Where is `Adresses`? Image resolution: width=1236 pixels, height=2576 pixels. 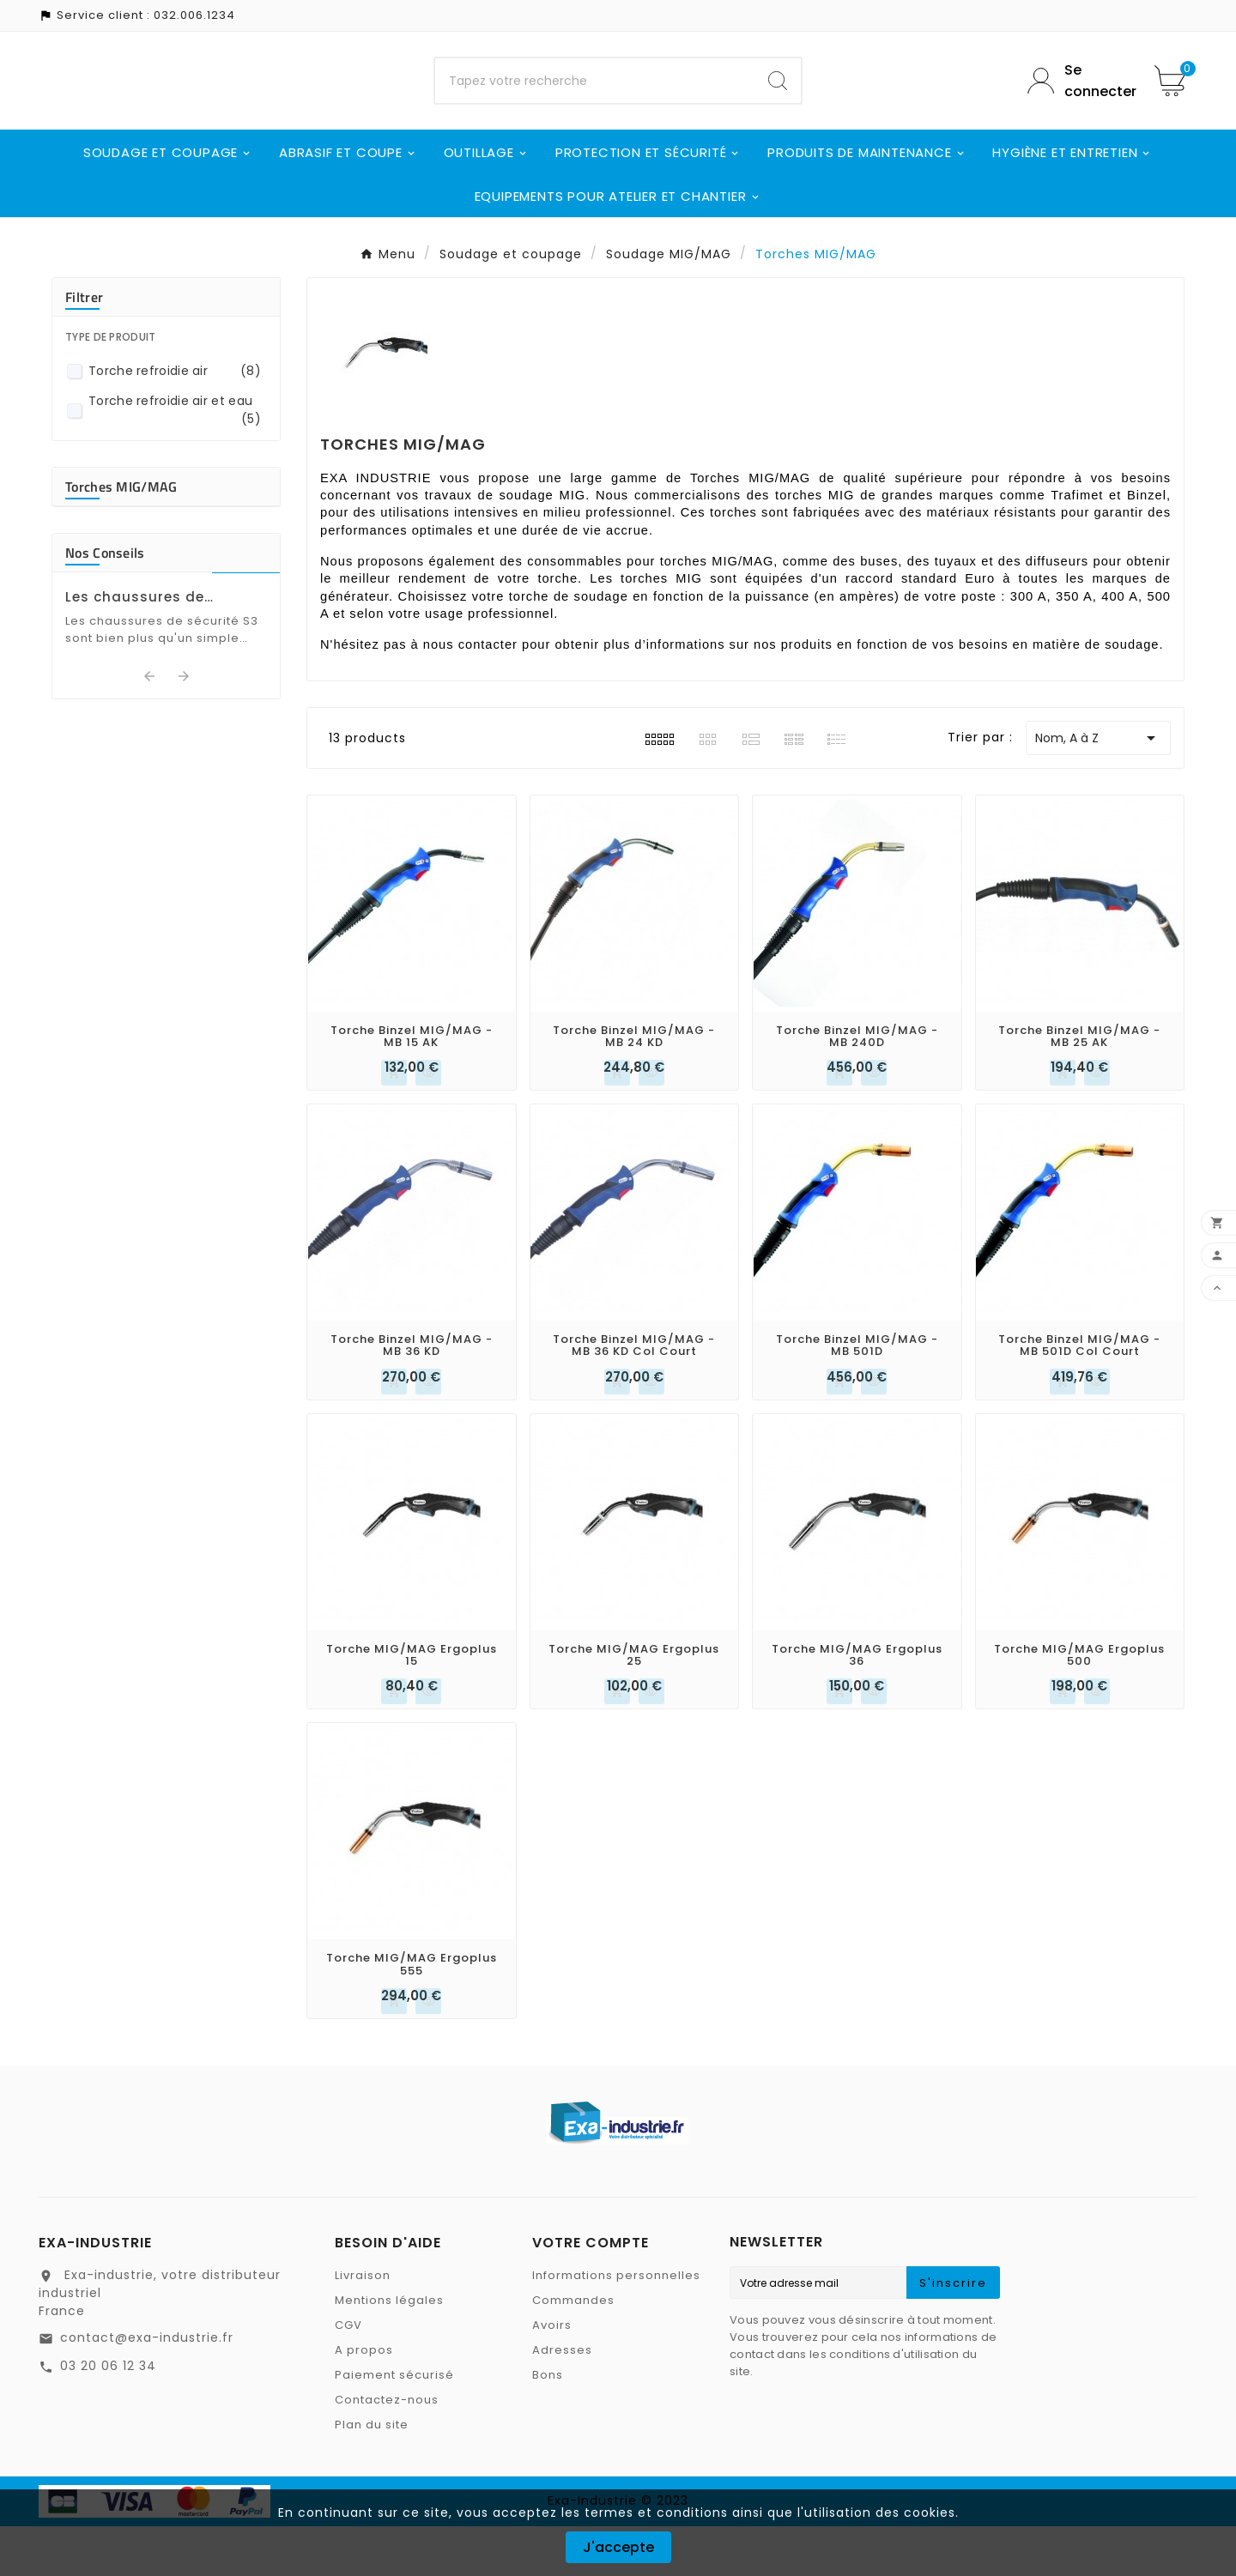 Adresses is located at coordinates (562, 2400).